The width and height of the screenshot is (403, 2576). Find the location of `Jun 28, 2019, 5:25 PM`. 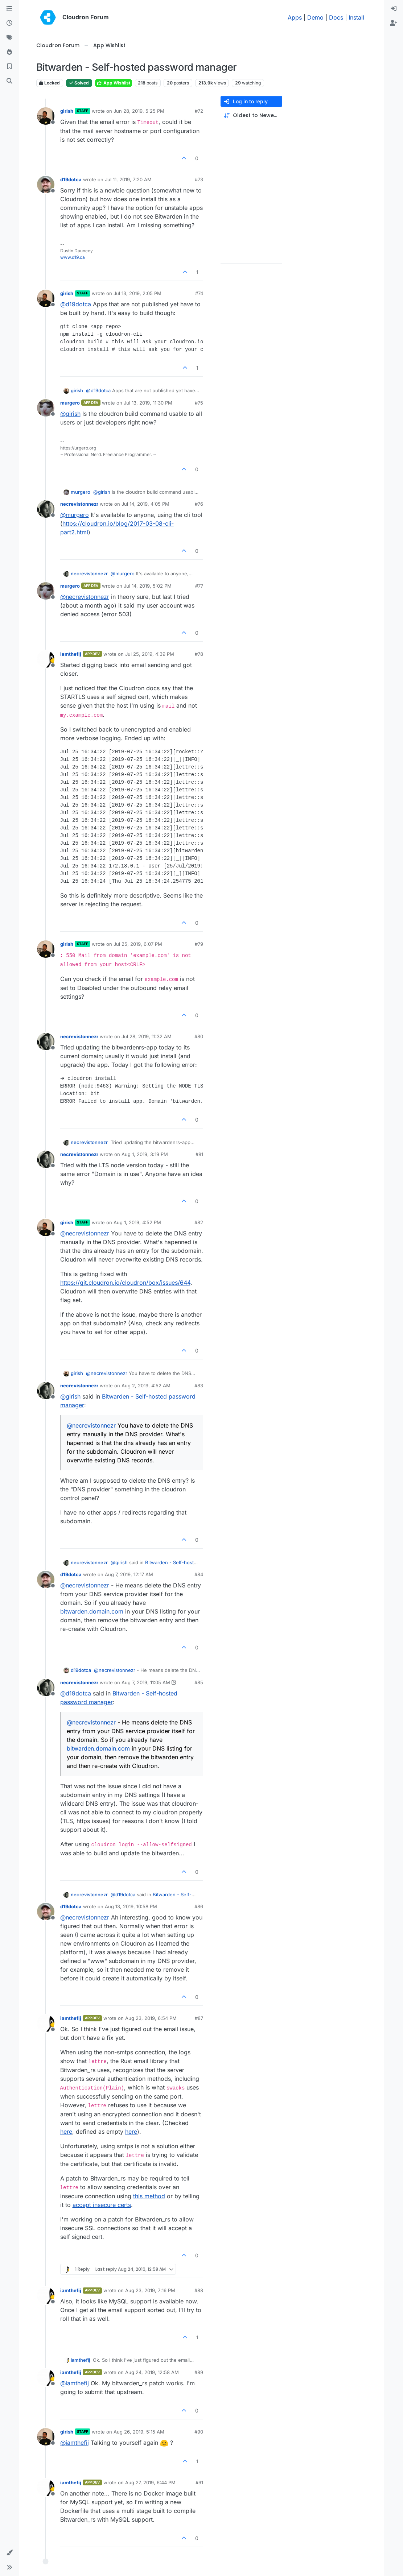

Jun 28, 2019, 5:25 PM is located at coordinates (139, 111).